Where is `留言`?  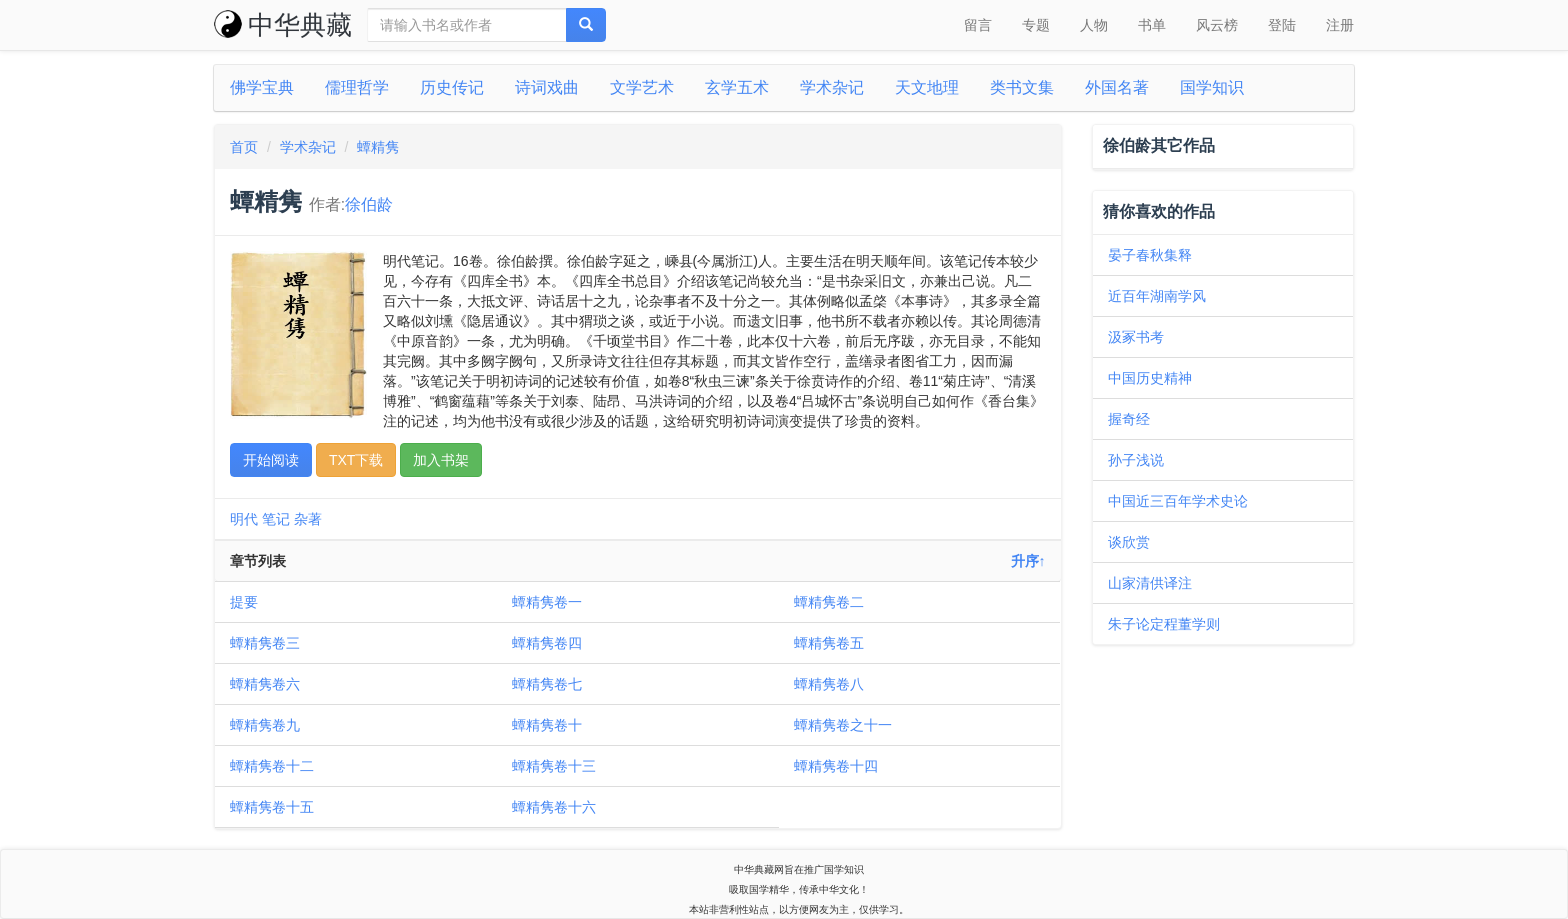 留言 is located at coordinates (978, 25).